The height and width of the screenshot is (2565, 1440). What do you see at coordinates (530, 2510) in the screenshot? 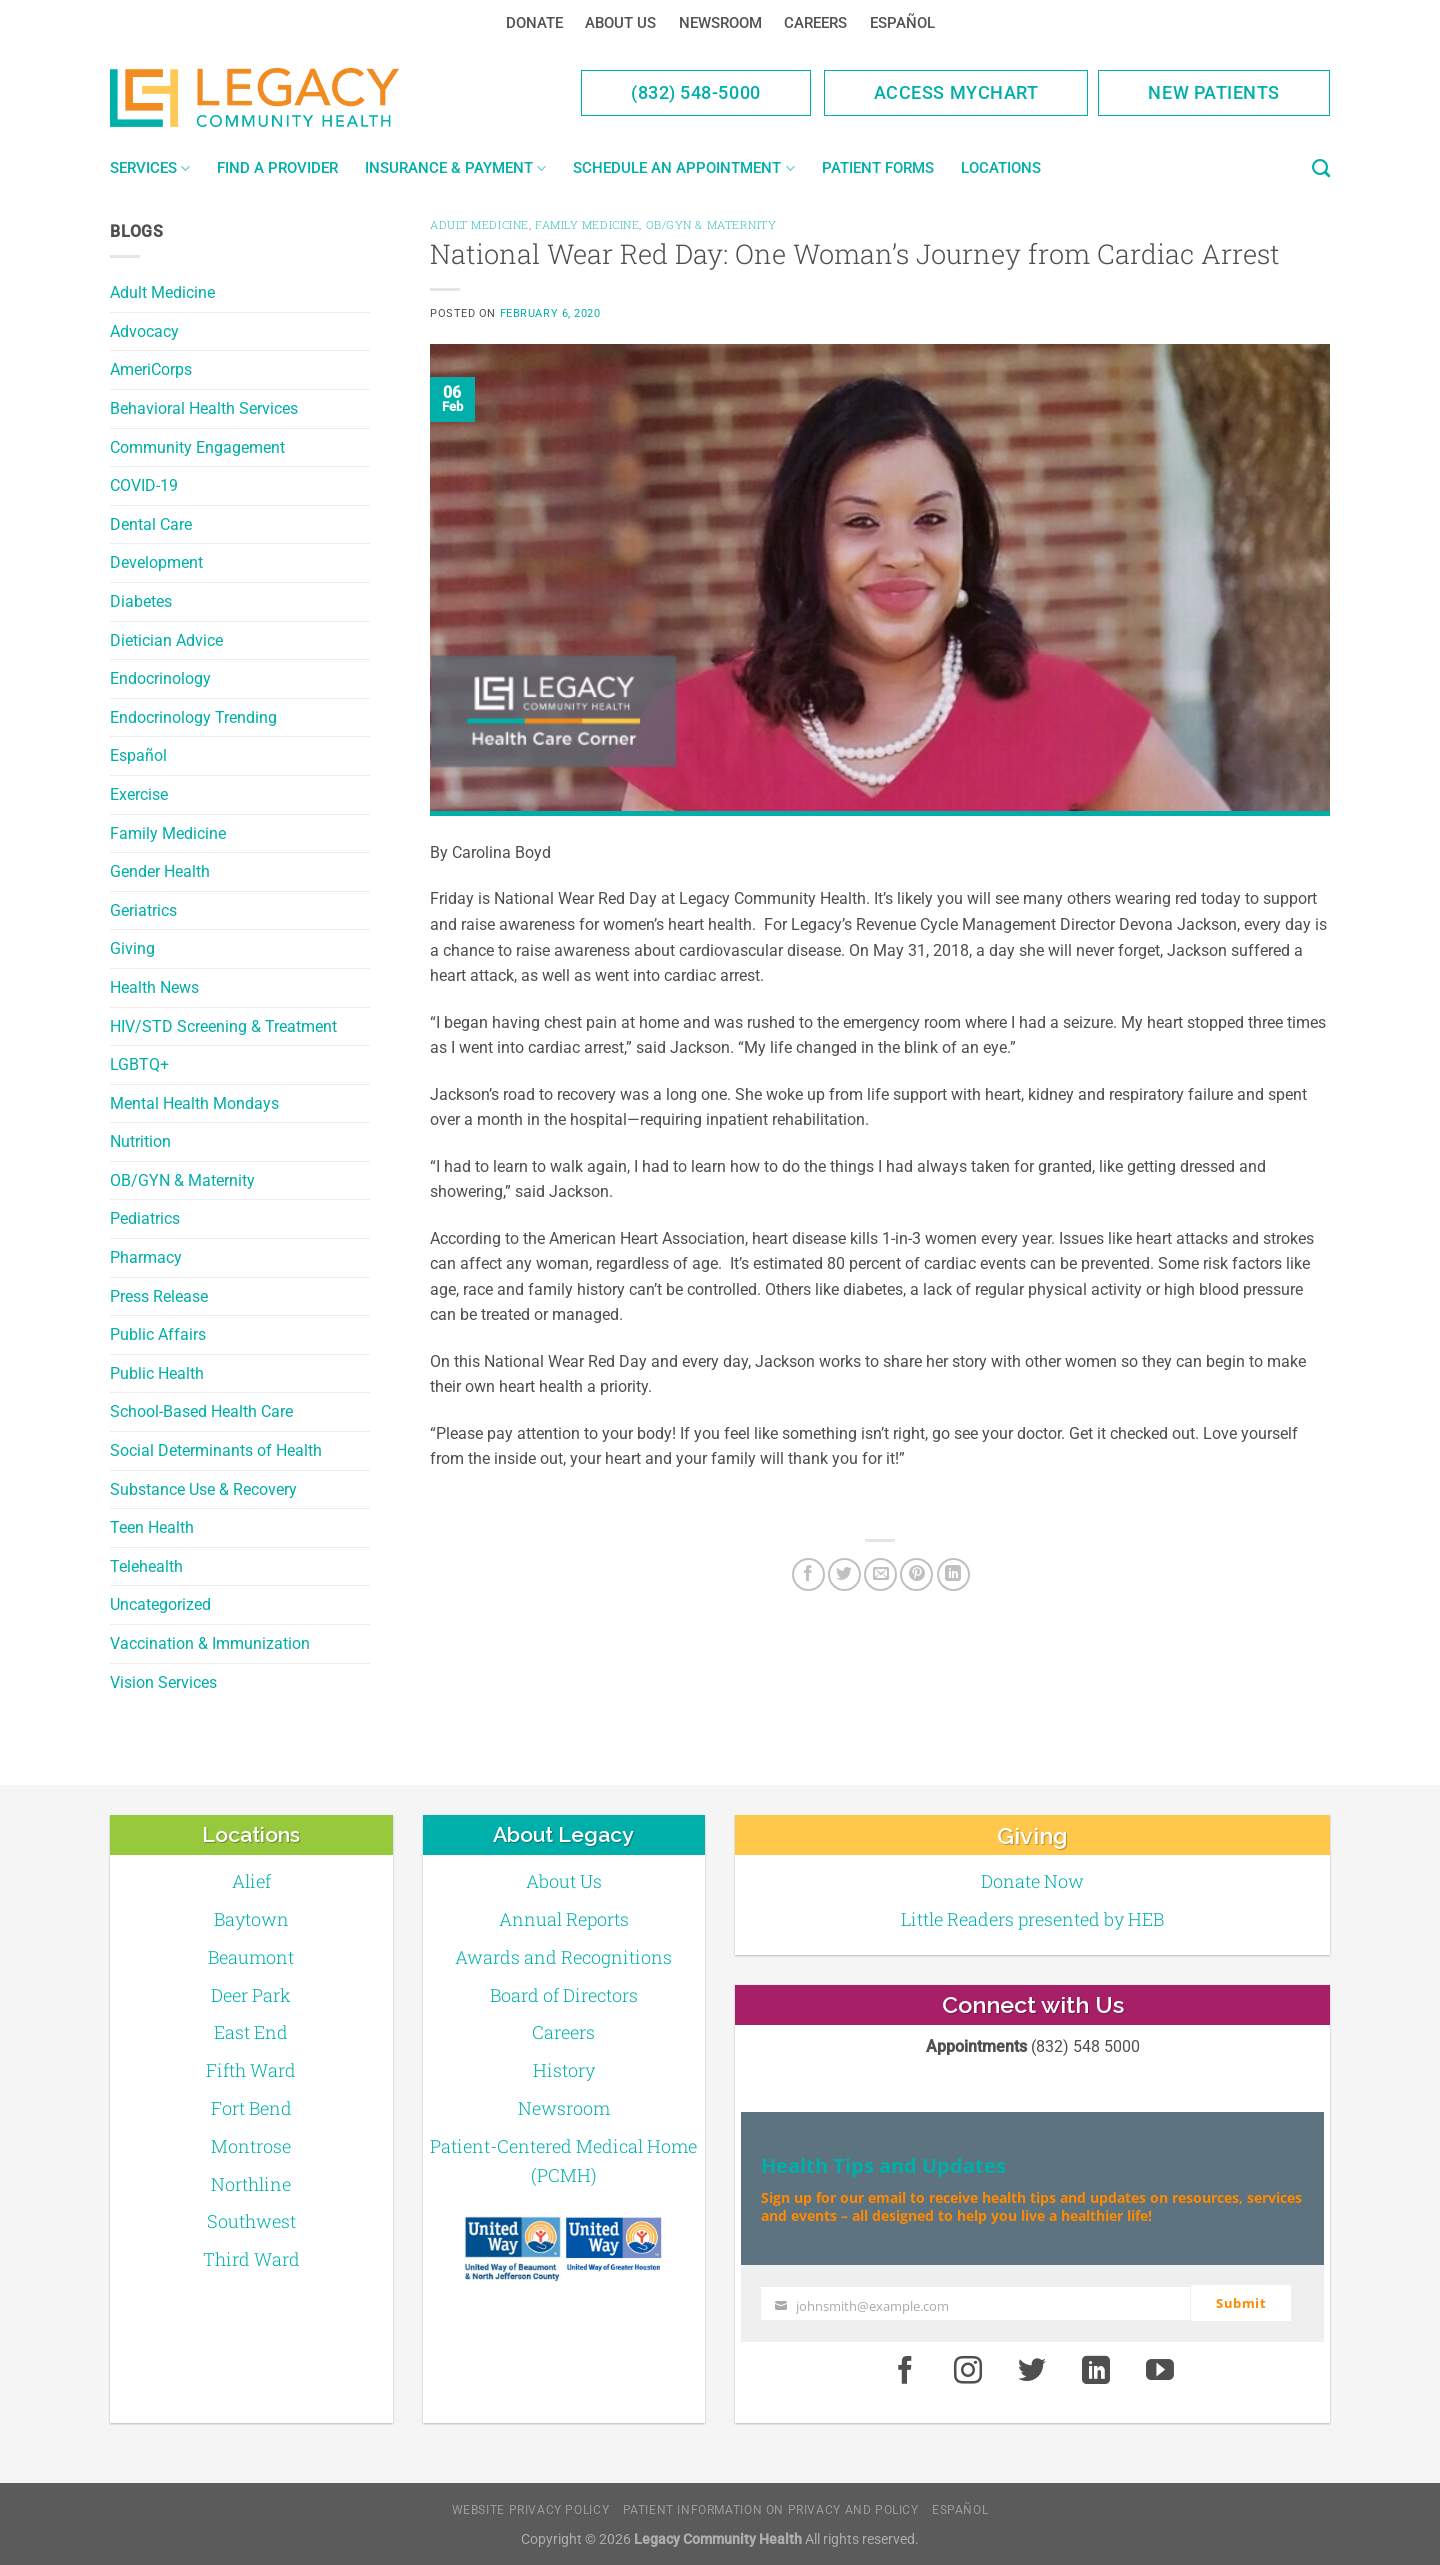
I see `Website Privacy Policy` at bounding box center [530, 2510].